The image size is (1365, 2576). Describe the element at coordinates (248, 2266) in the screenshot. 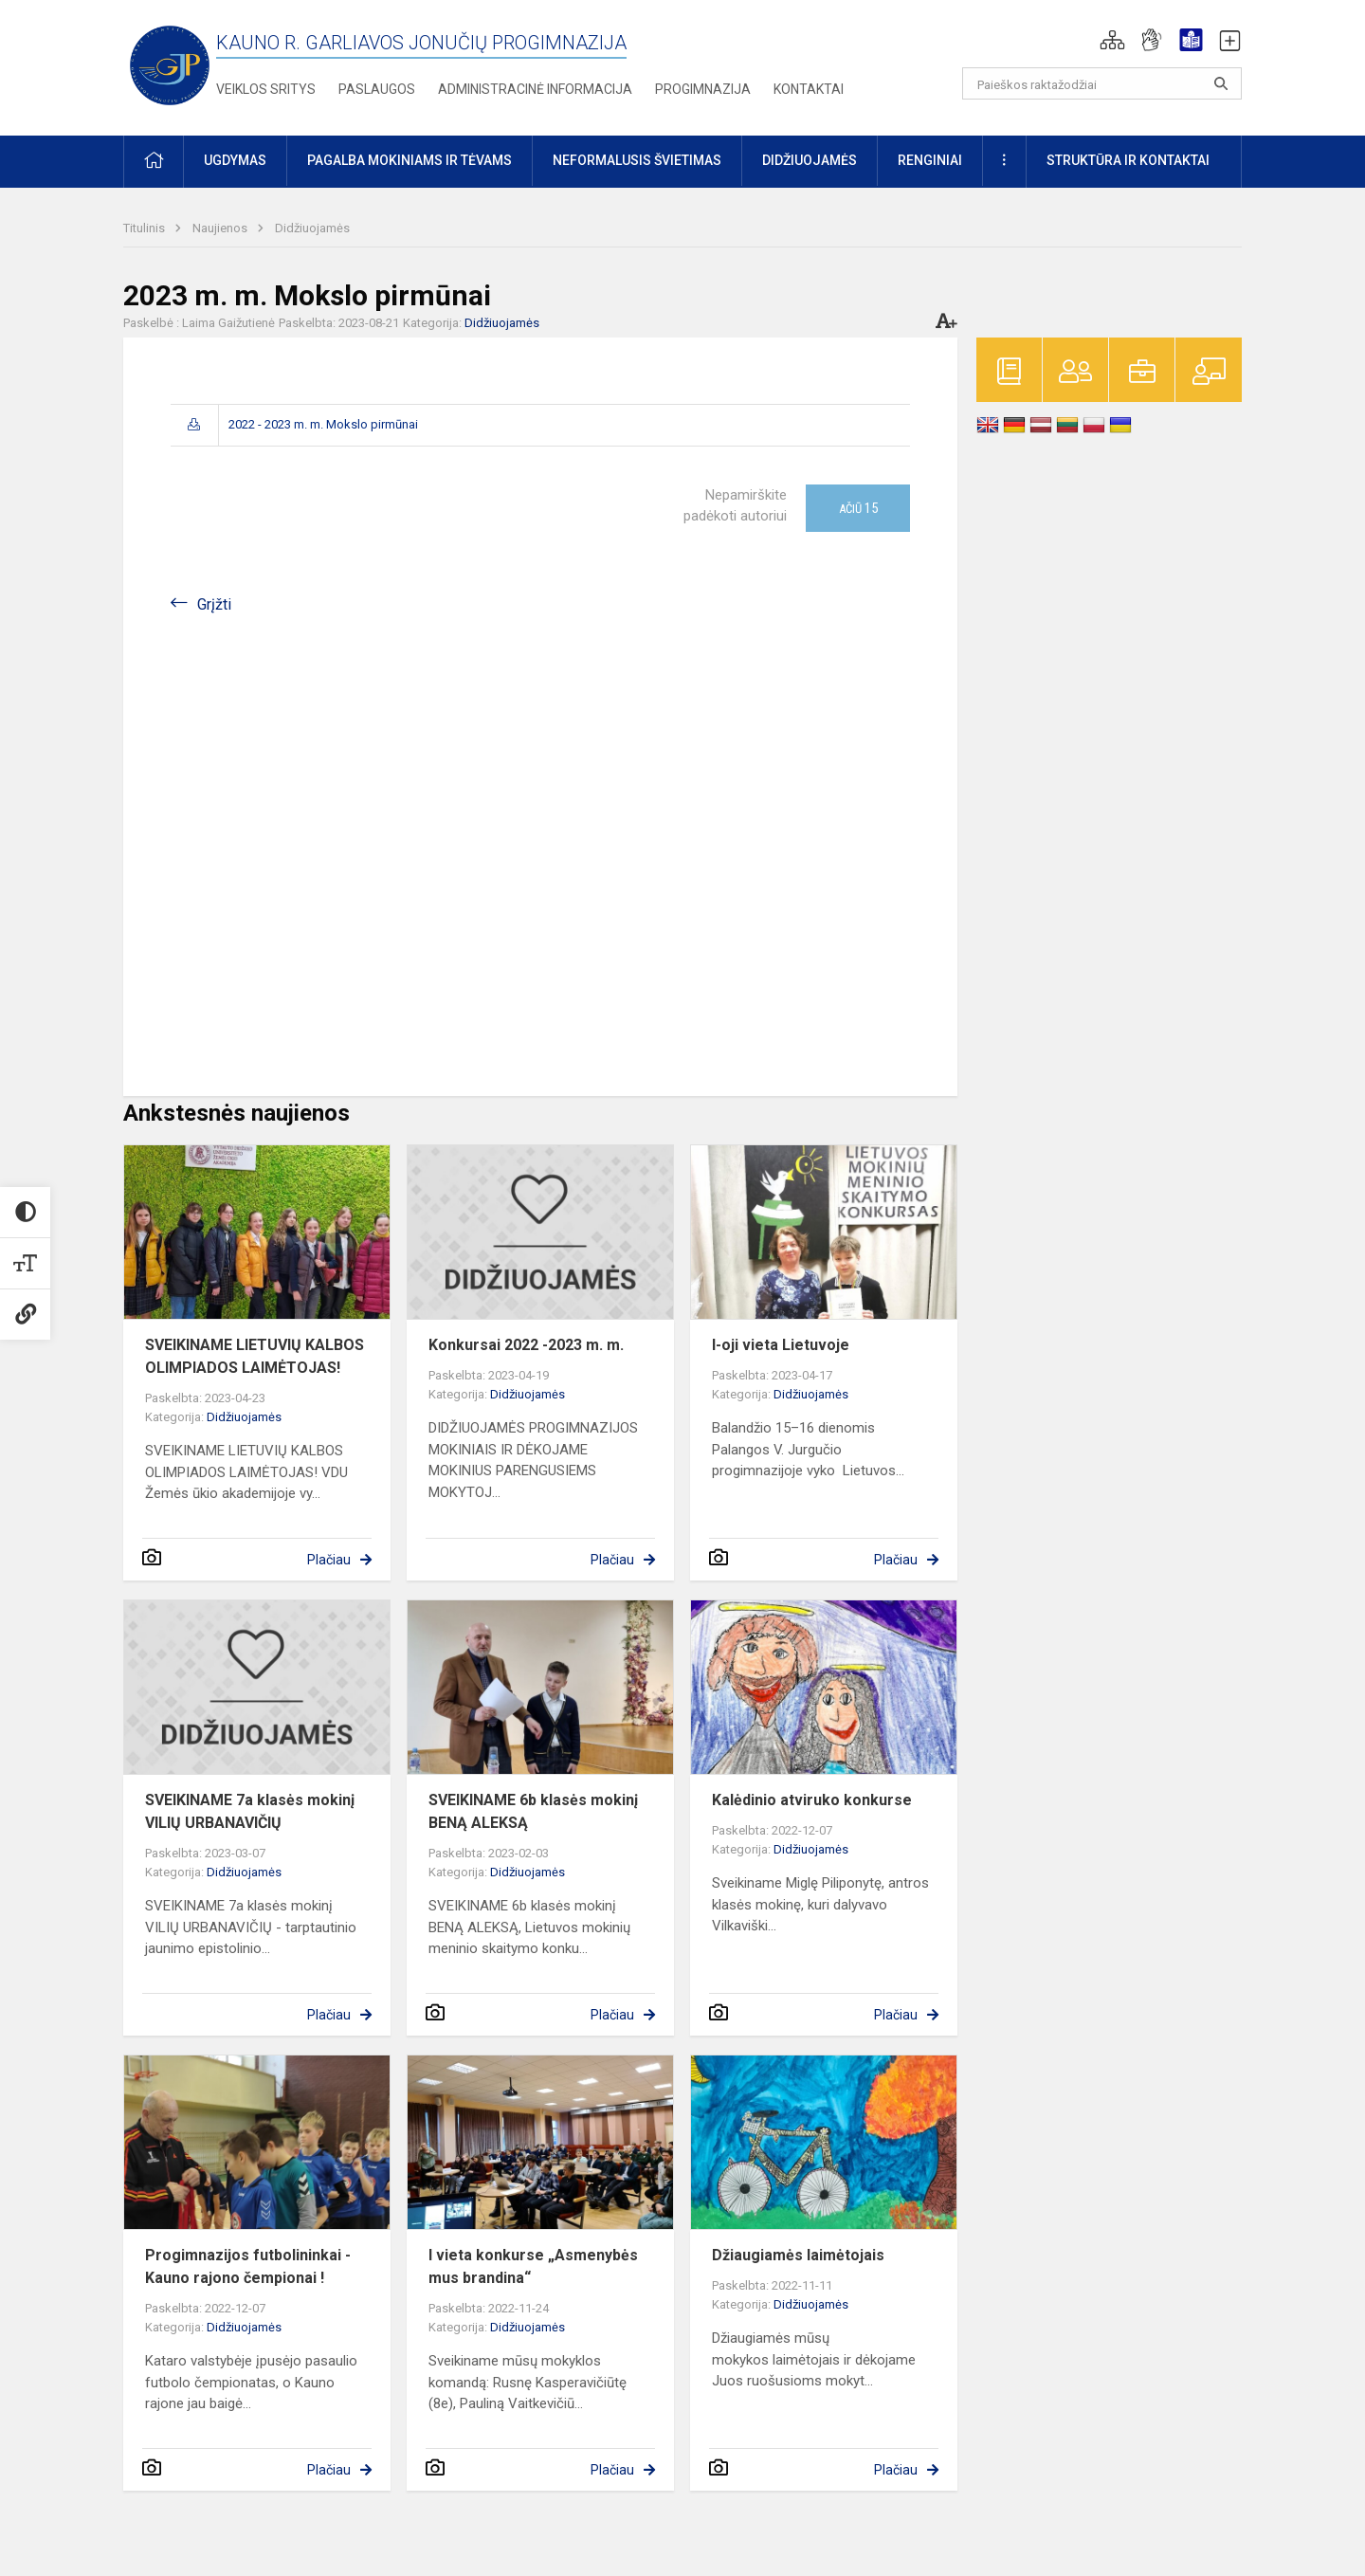

I see `Progimnazijos futbolininkai - Kauno rajono čempionai !` at that location.